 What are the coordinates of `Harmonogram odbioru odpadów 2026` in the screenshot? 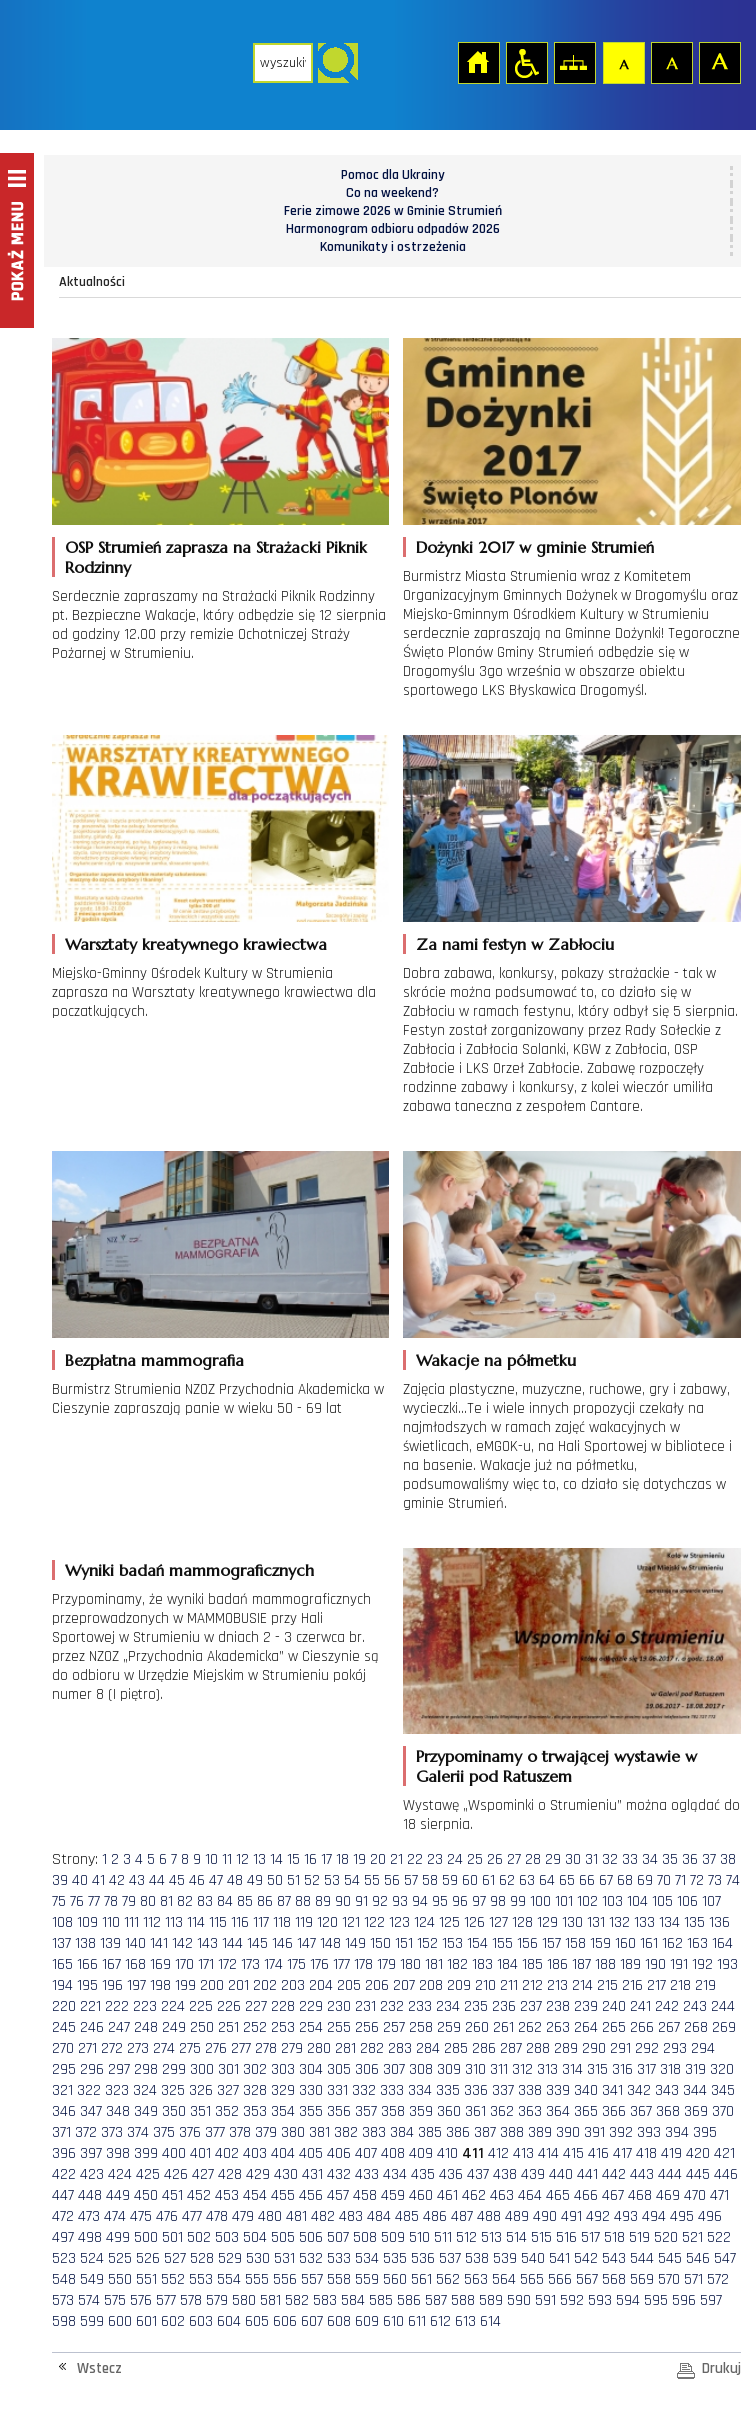 It's located at (393, 229).